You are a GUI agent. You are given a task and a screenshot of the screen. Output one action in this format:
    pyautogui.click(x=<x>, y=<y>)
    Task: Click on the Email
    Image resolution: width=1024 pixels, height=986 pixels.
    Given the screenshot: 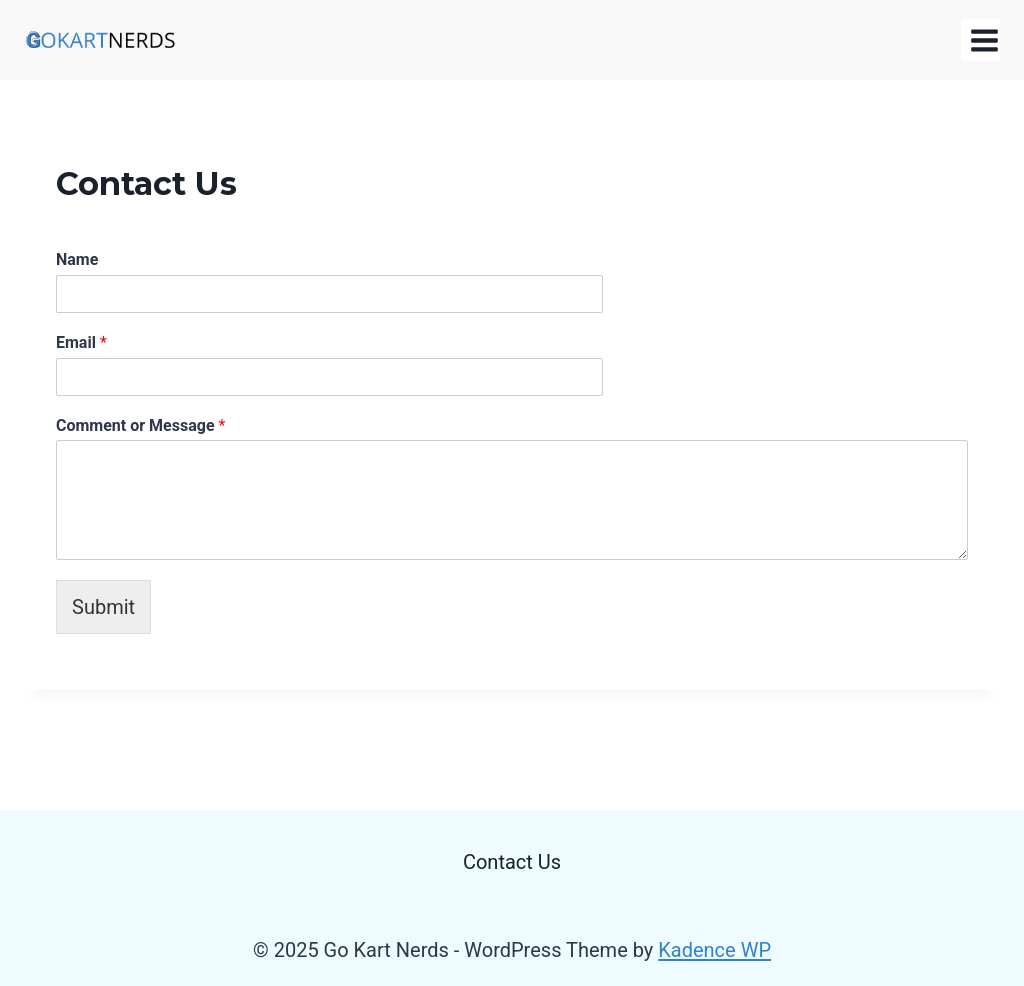 What is the action you would take?
    pyautogui.click(x=81, y=342)
    